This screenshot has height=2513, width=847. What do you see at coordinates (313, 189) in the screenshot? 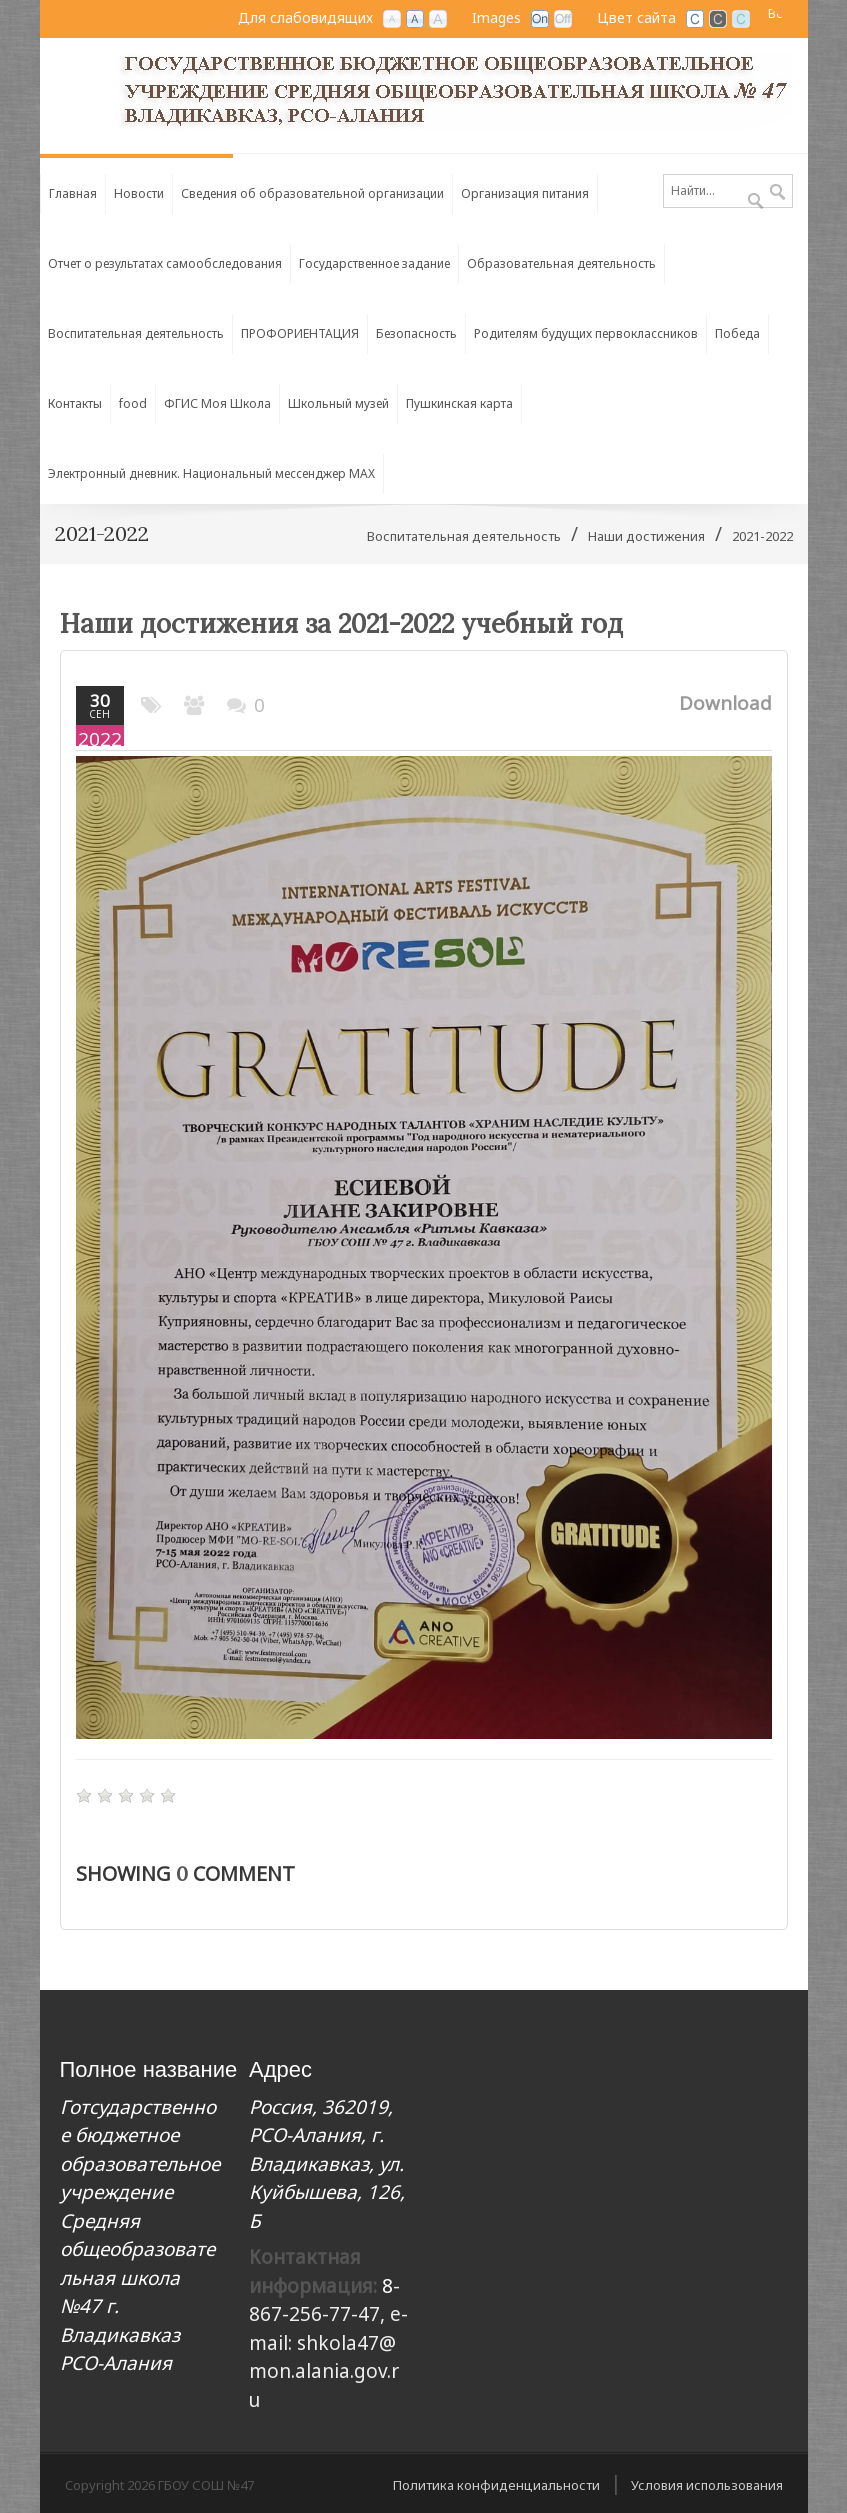
I see `[menuitem]` at bounding box center [313, 189].